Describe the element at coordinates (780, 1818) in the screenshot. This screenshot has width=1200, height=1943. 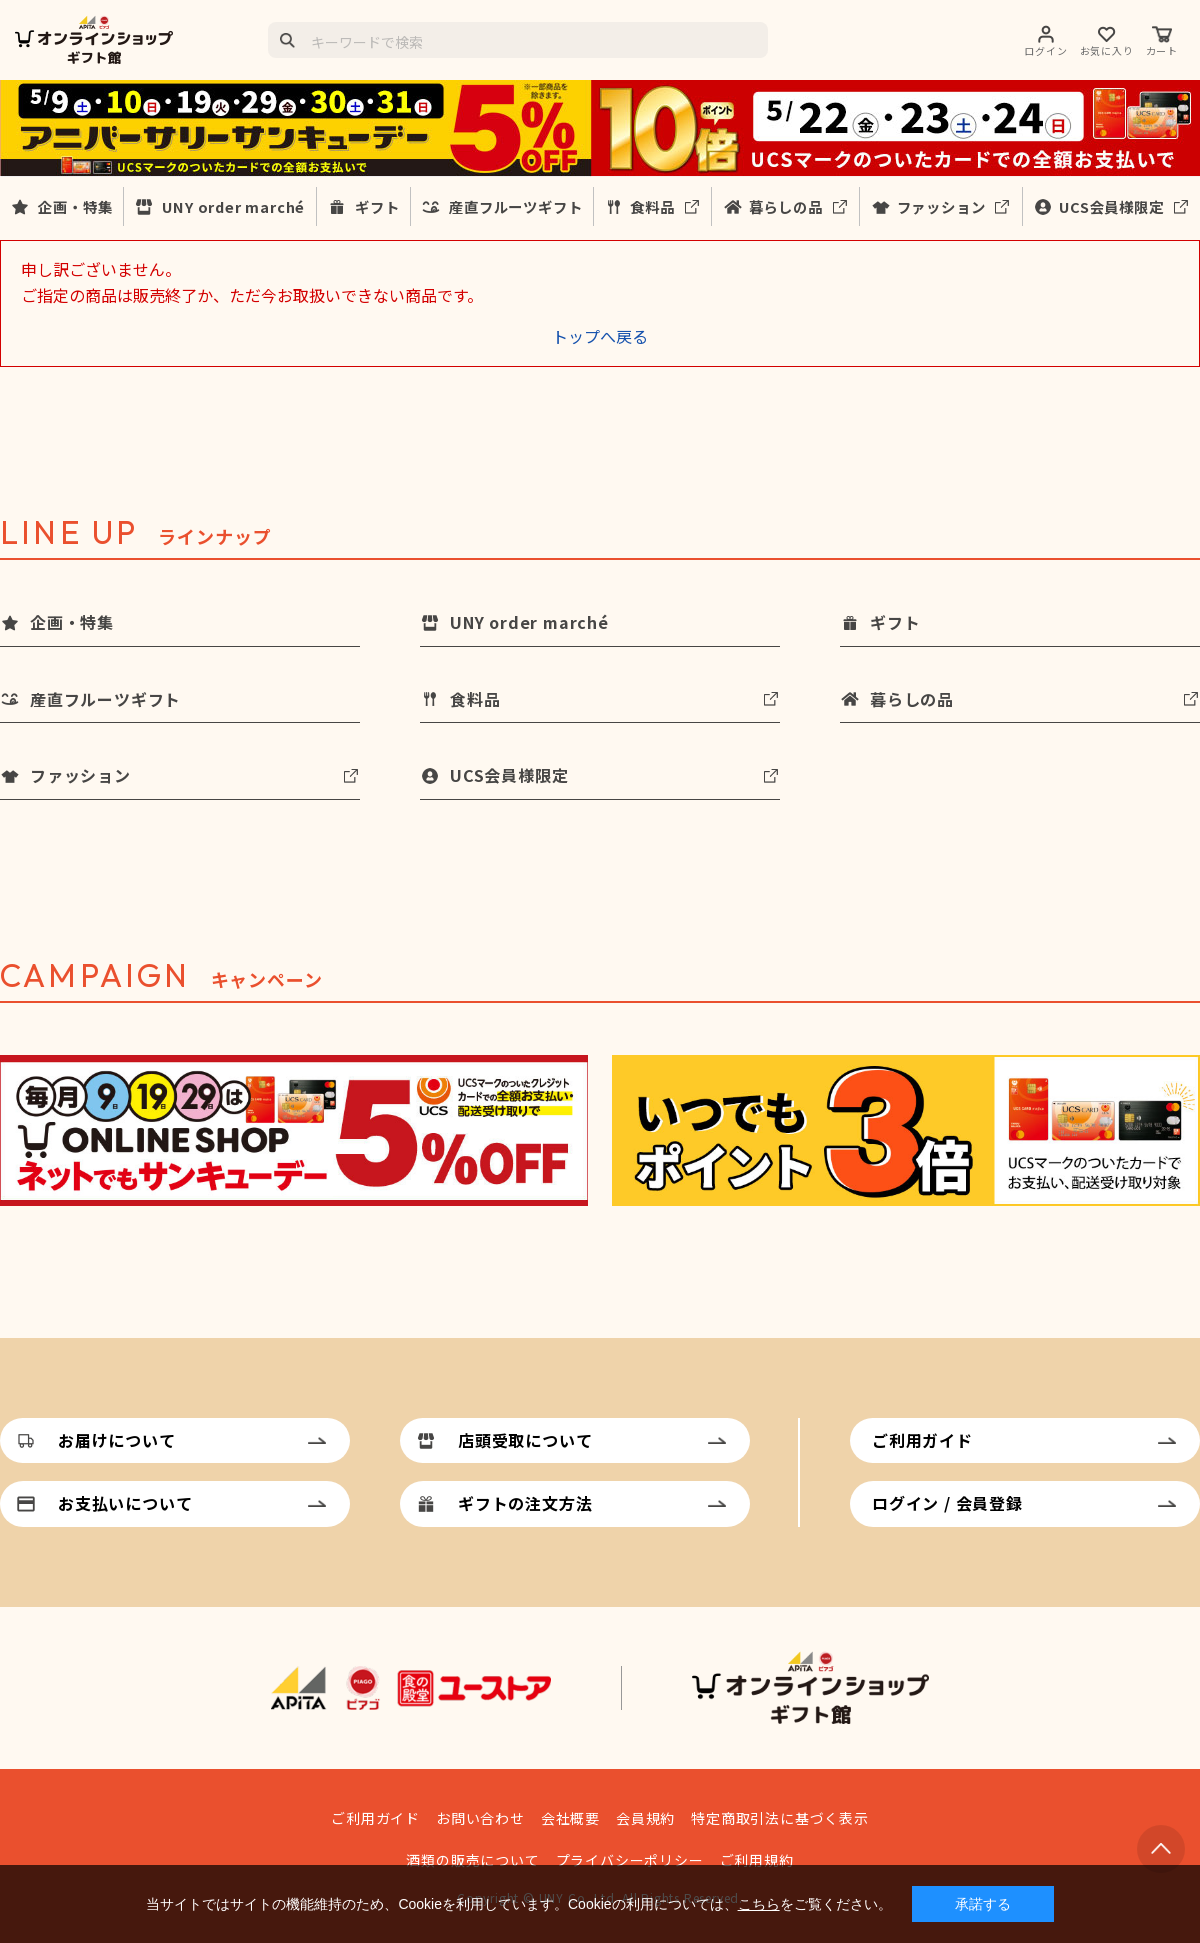
I see `特定商取引法に基づく表示` at that location.